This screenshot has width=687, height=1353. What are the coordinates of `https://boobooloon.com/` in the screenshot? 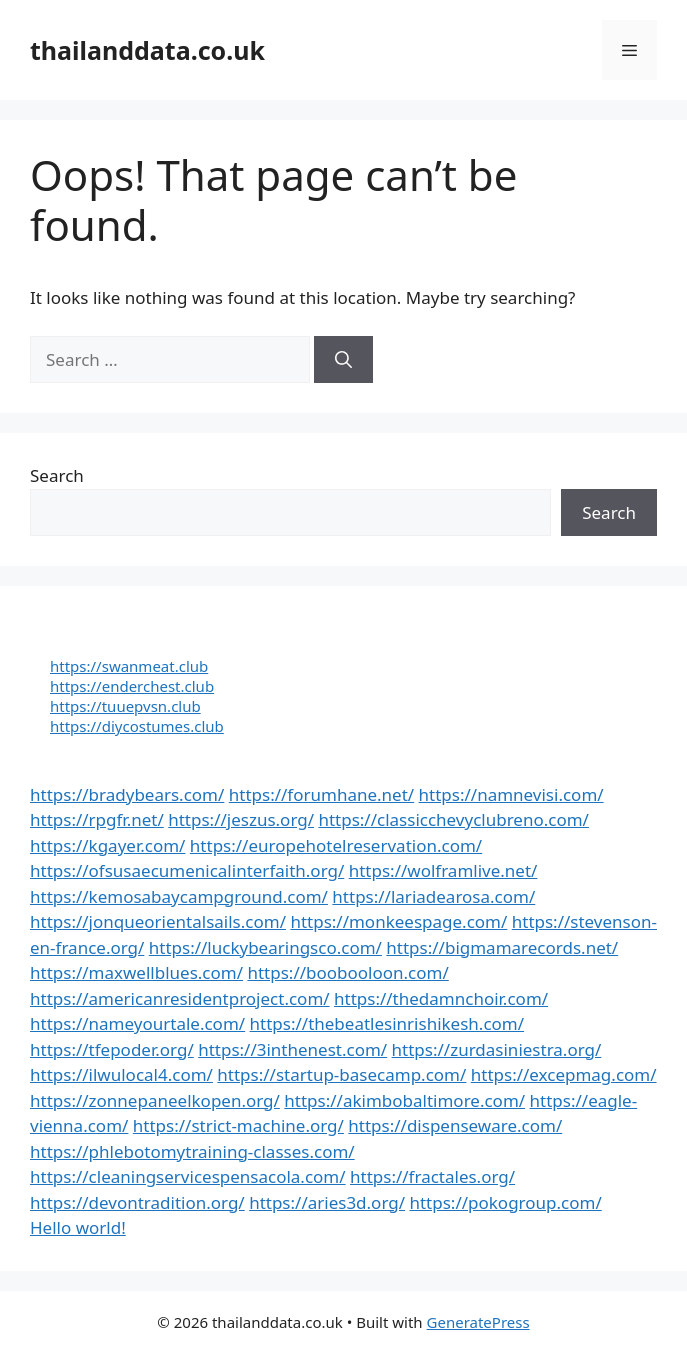 It's located at (347, 972).